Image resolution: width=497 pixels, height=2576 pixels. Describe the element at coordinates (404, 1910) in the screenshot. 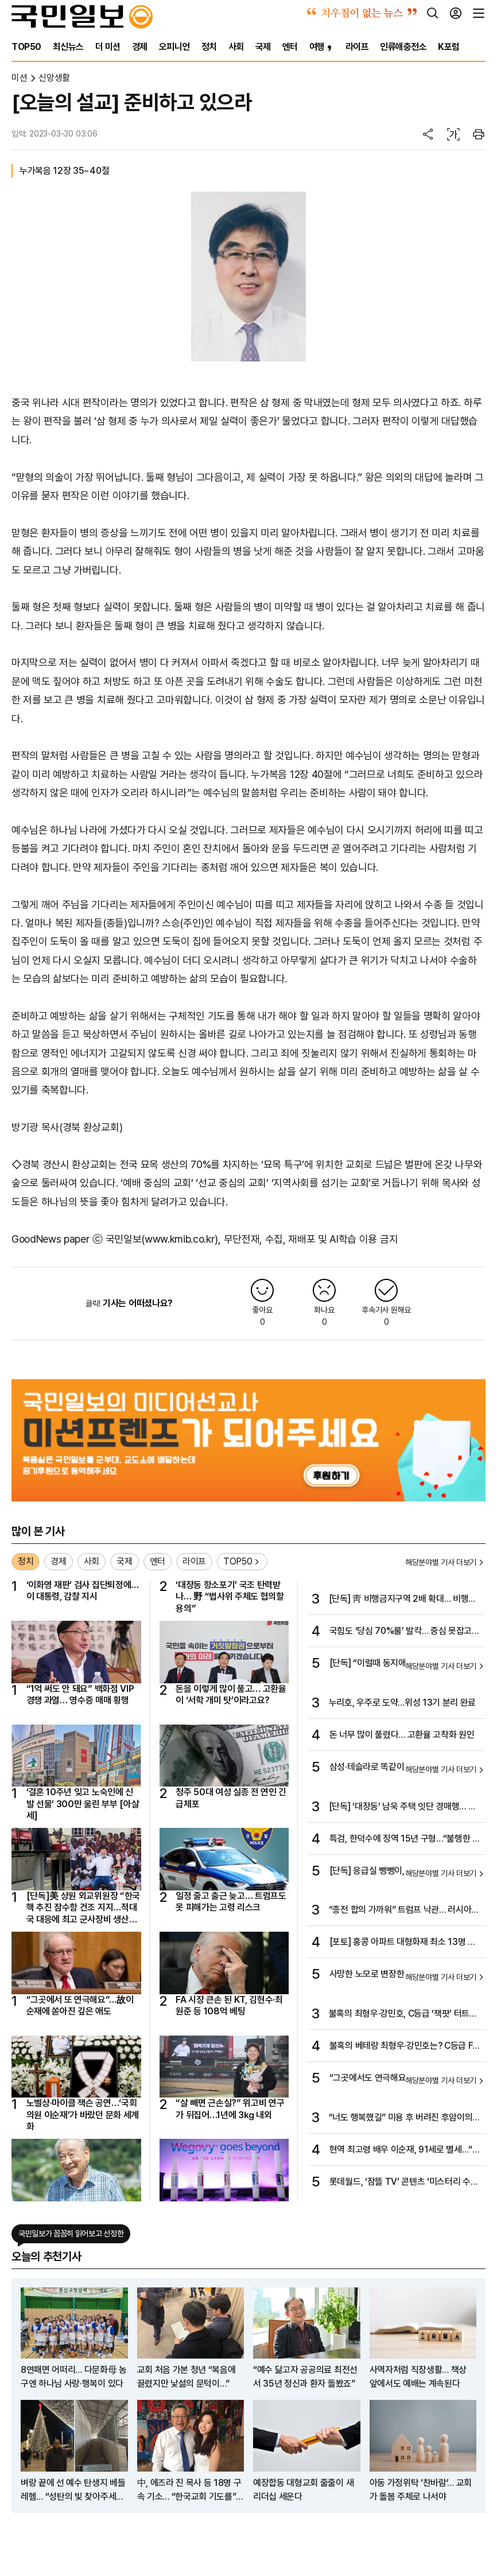

I see `“종전 합의 가까워” 트럼프 낙관… 러시아는 공습으로 불만 표시` at that location.